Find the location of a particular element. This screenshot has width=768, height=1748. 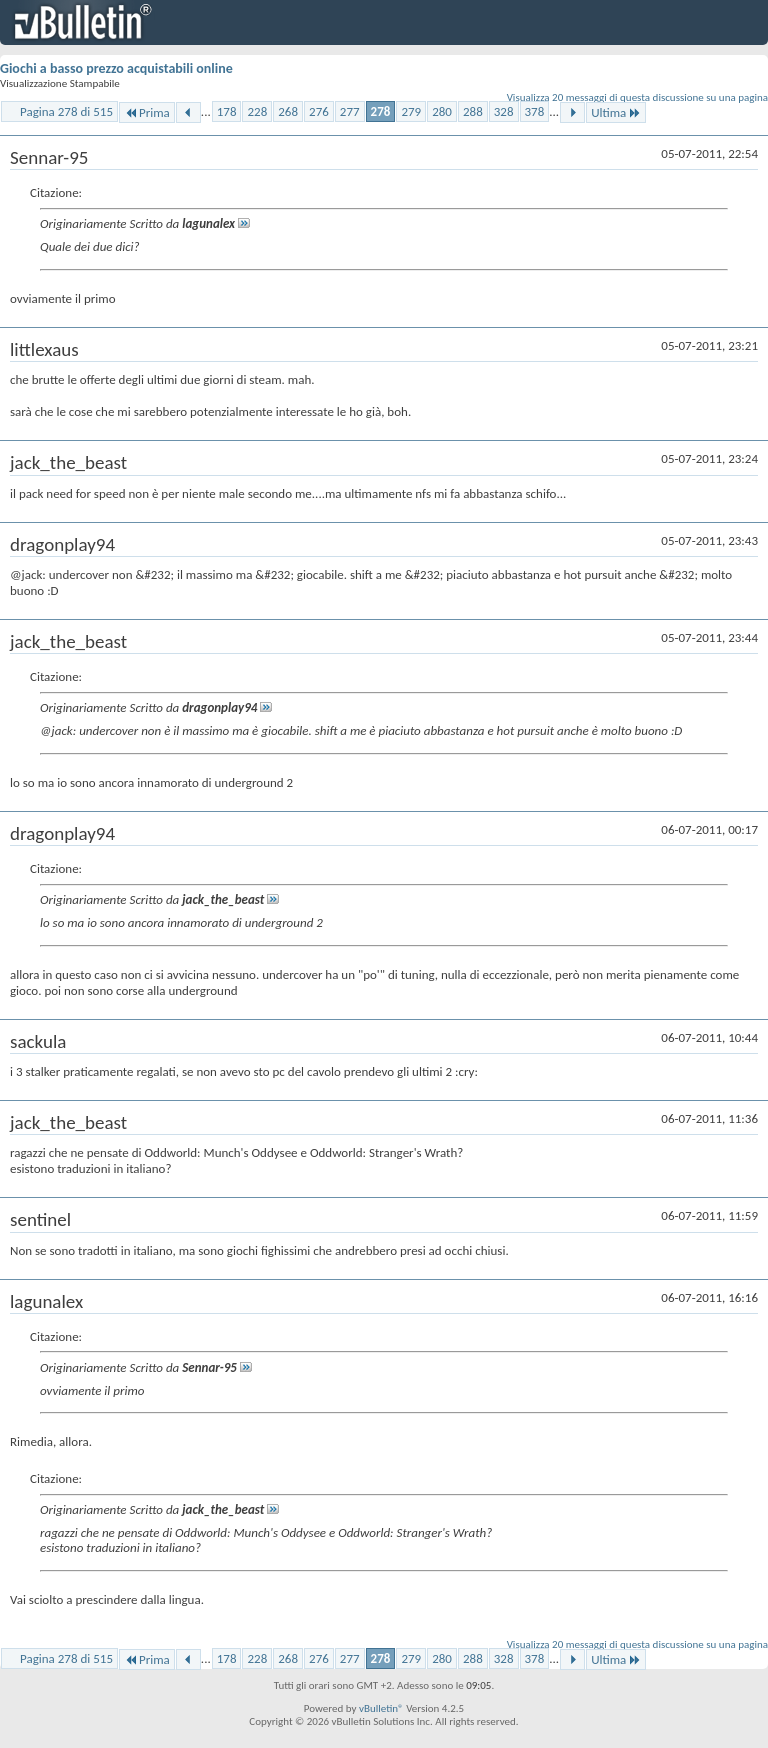

378 is located at coordinates (535, 111).